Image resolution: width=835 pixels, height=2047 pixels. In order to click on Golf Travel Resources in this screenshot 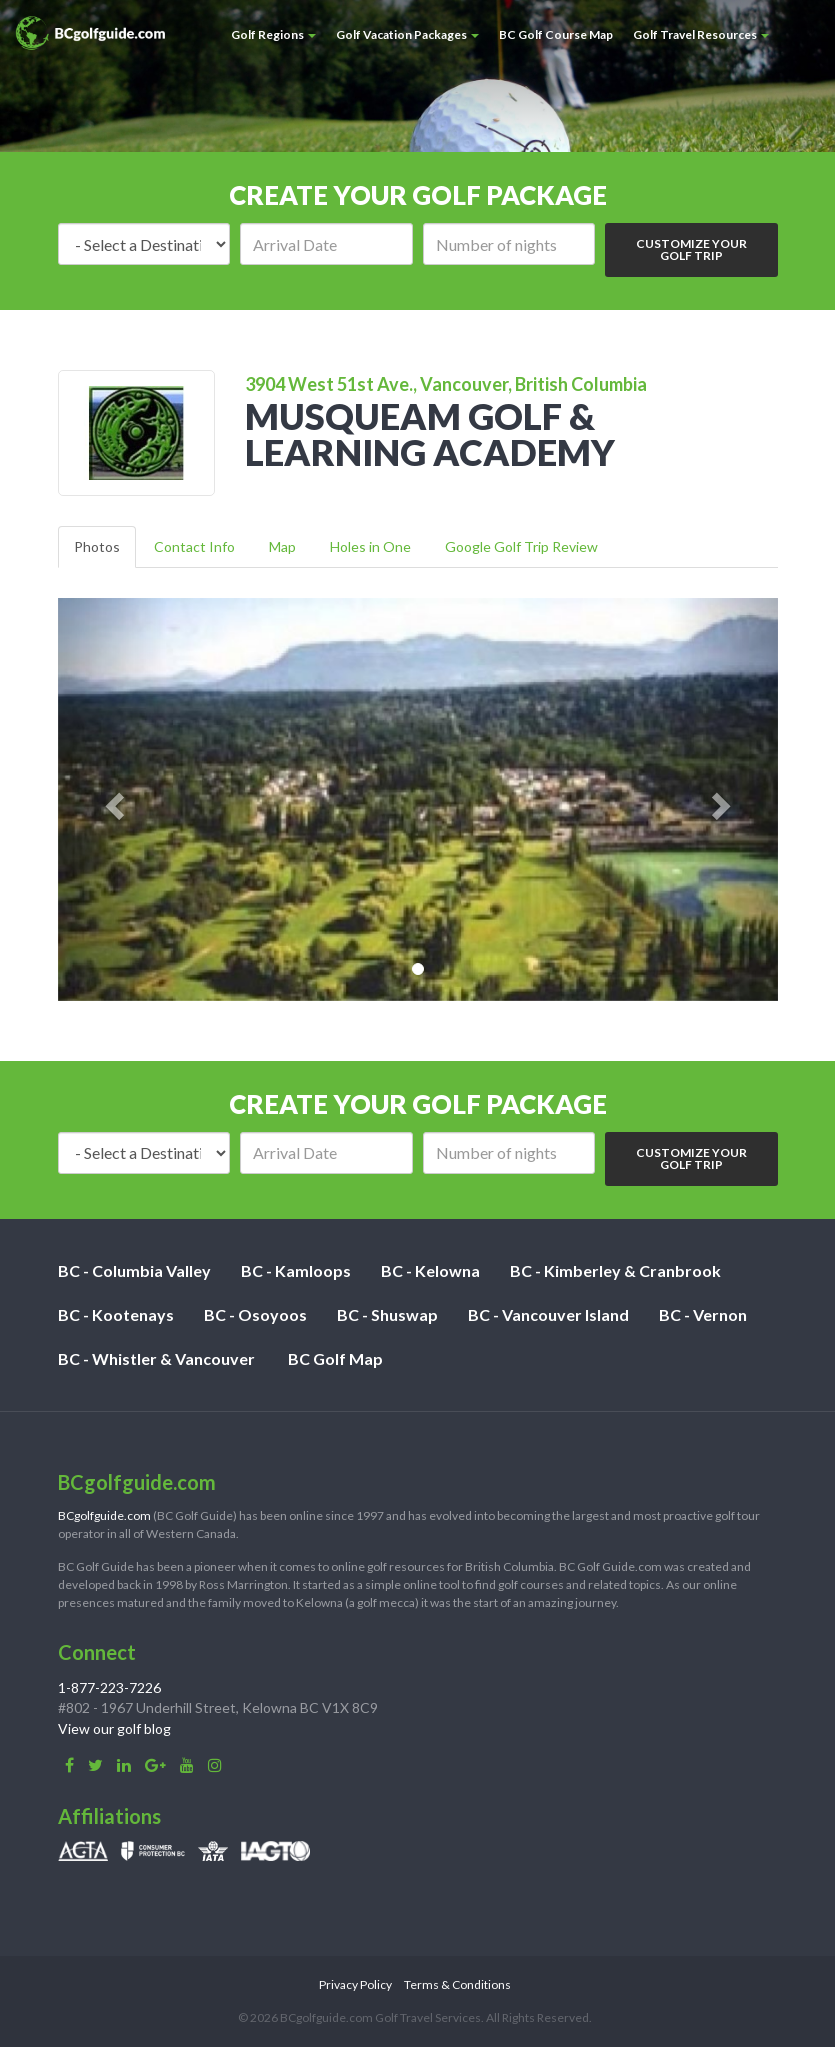, I will do `click(701, 34)`.